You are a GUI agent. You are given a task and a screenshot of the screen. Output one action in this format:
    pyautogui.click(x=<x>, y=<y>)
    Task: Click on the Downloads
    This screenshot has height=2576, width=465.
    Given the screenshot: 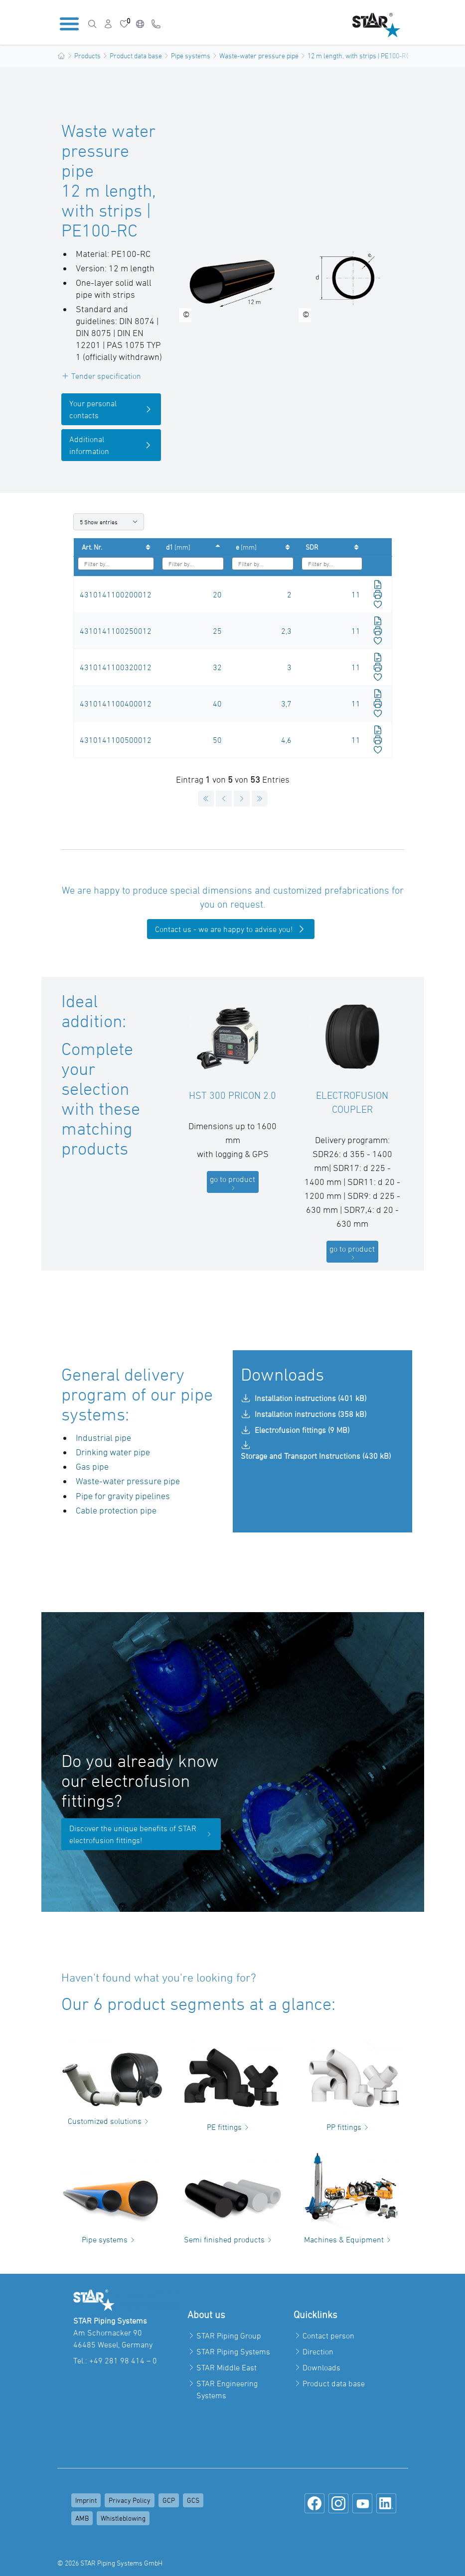 What is the action you would take?
    pyautogui.click(x=321, y=2367)
    